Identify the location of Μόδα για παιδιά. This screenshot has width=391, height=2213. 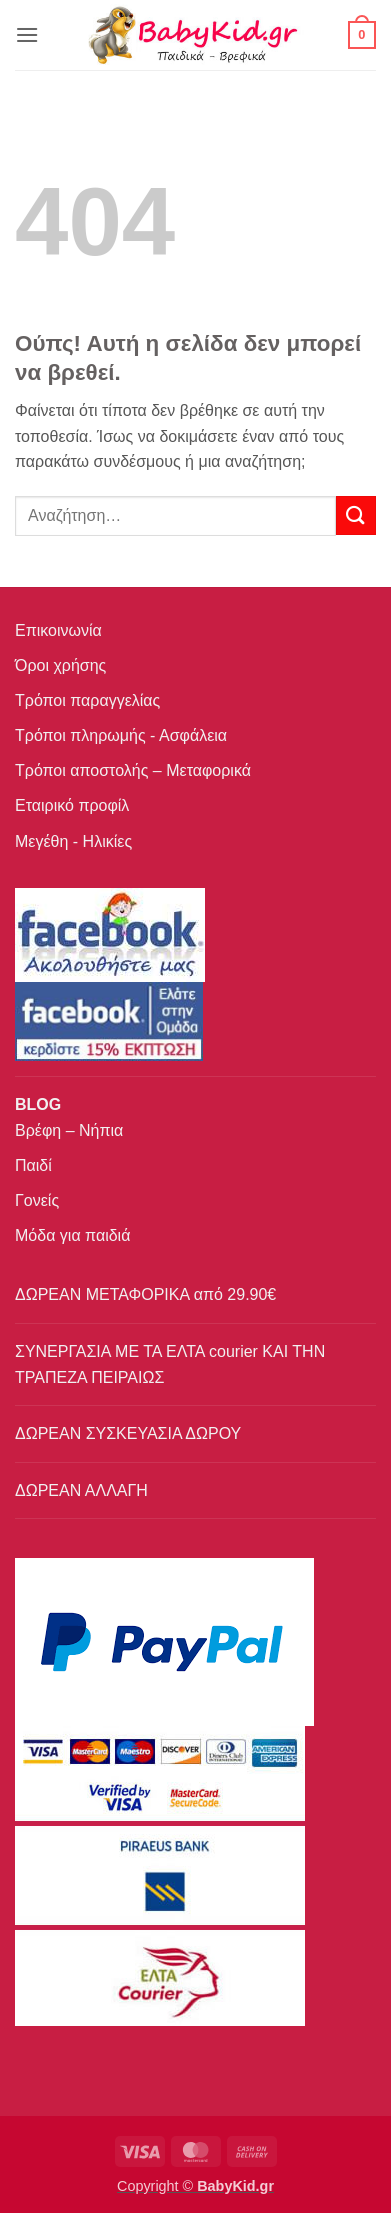
(72, 1235).